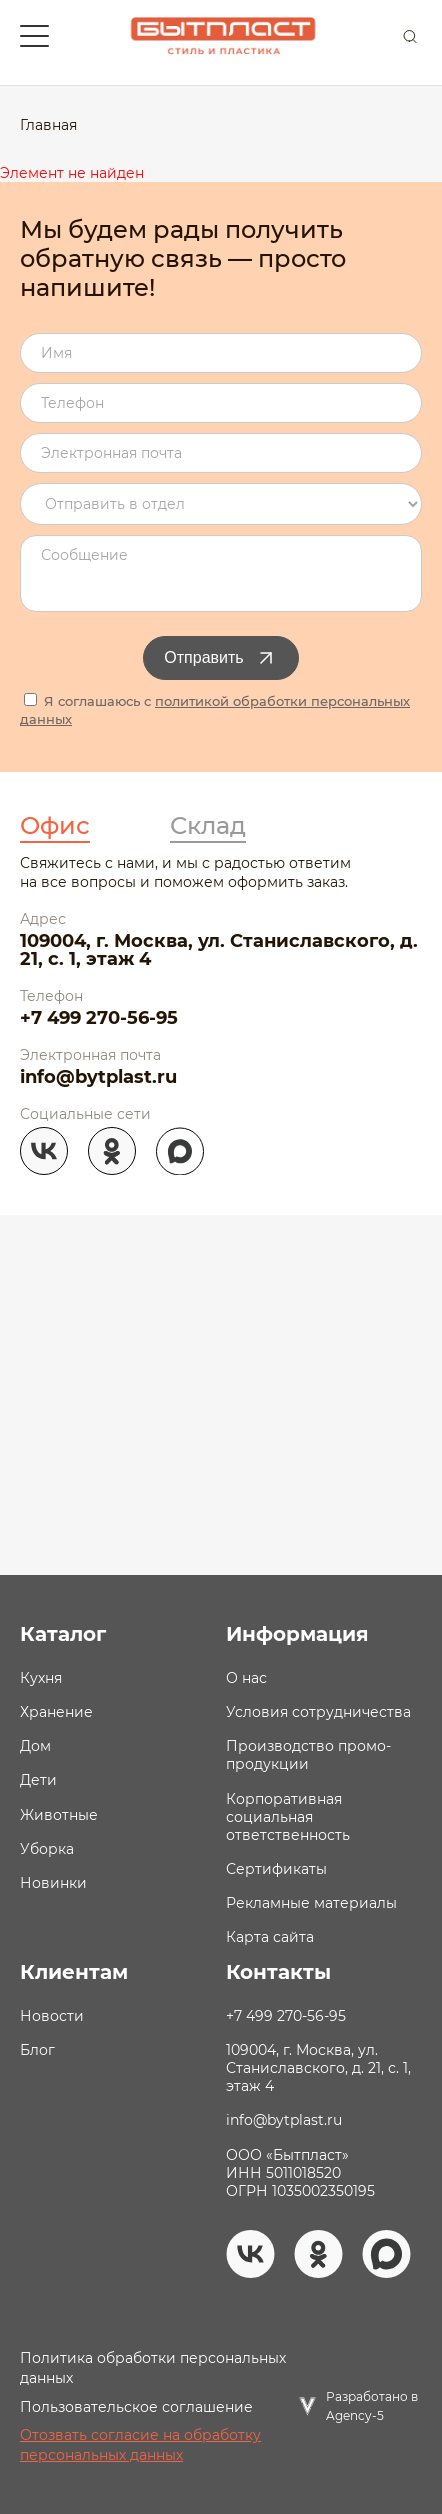  Describe the element at coordinates (270, 1937) in the screenshot. I see `Карта сайта` at that location.